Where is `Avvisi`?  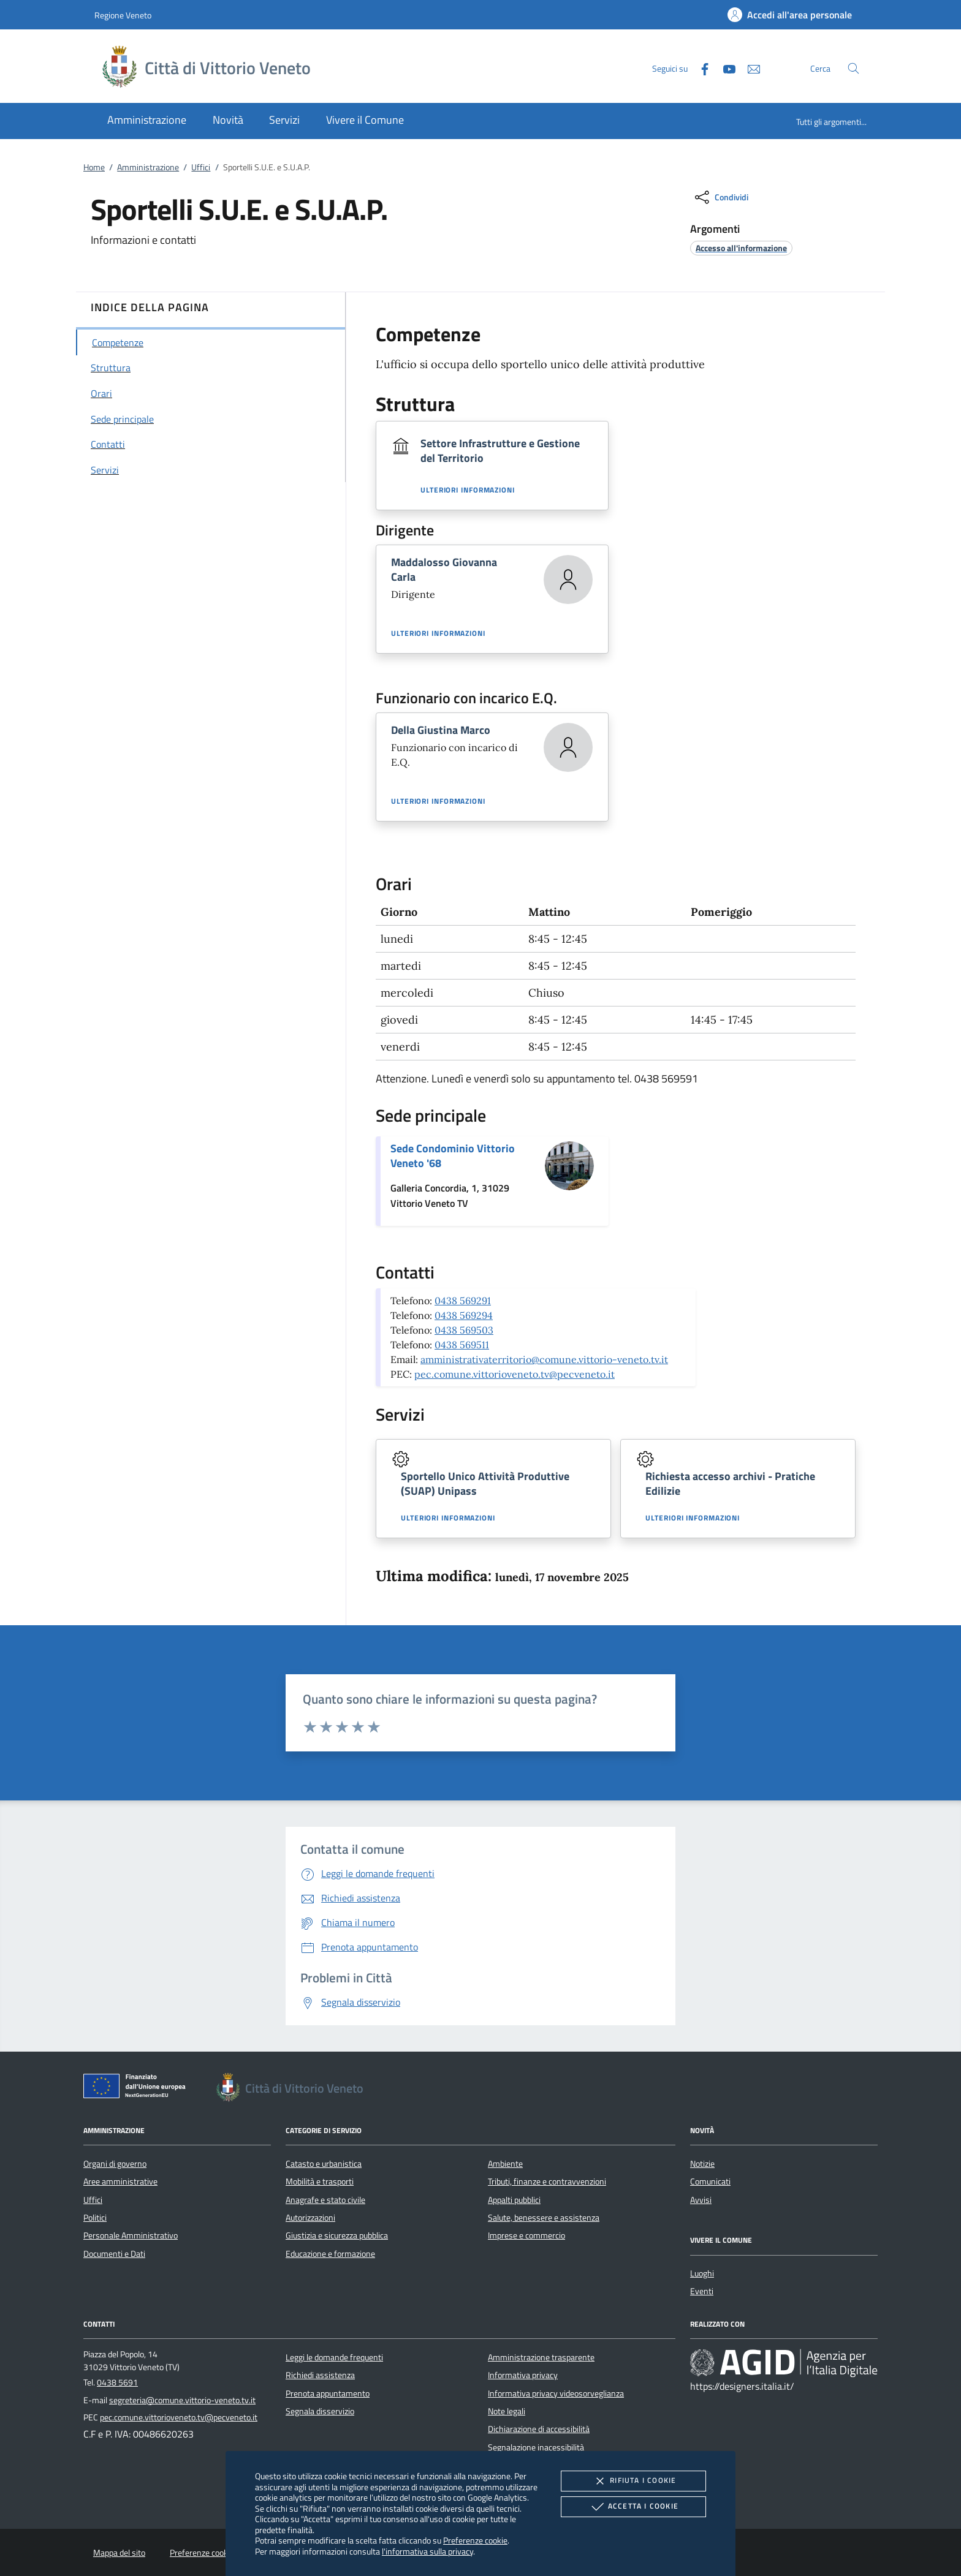
Avvisi is located at coordinates (701, 2200).